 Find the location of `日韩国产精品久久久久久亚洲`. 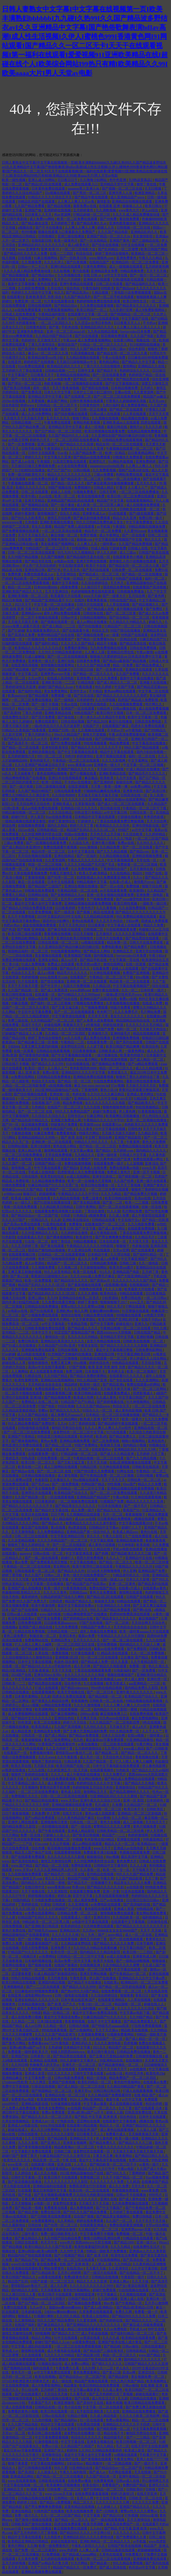

日韩国产精品久久久久久亚洲 is located at coordinates (146, 2364).